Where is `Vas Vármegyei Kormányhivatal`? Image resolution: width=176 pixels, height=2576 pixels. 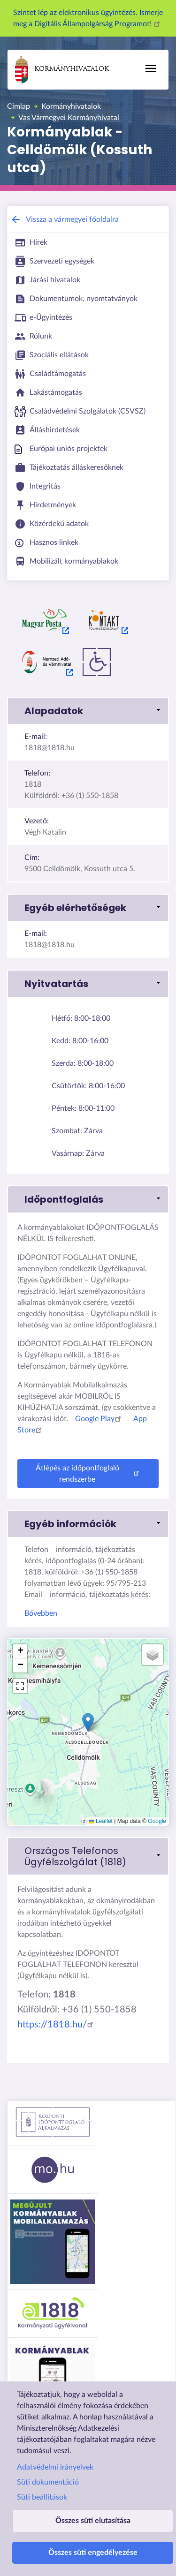
Vas Vármegyei Kormányhivatal is located at coordinates (68, 117).